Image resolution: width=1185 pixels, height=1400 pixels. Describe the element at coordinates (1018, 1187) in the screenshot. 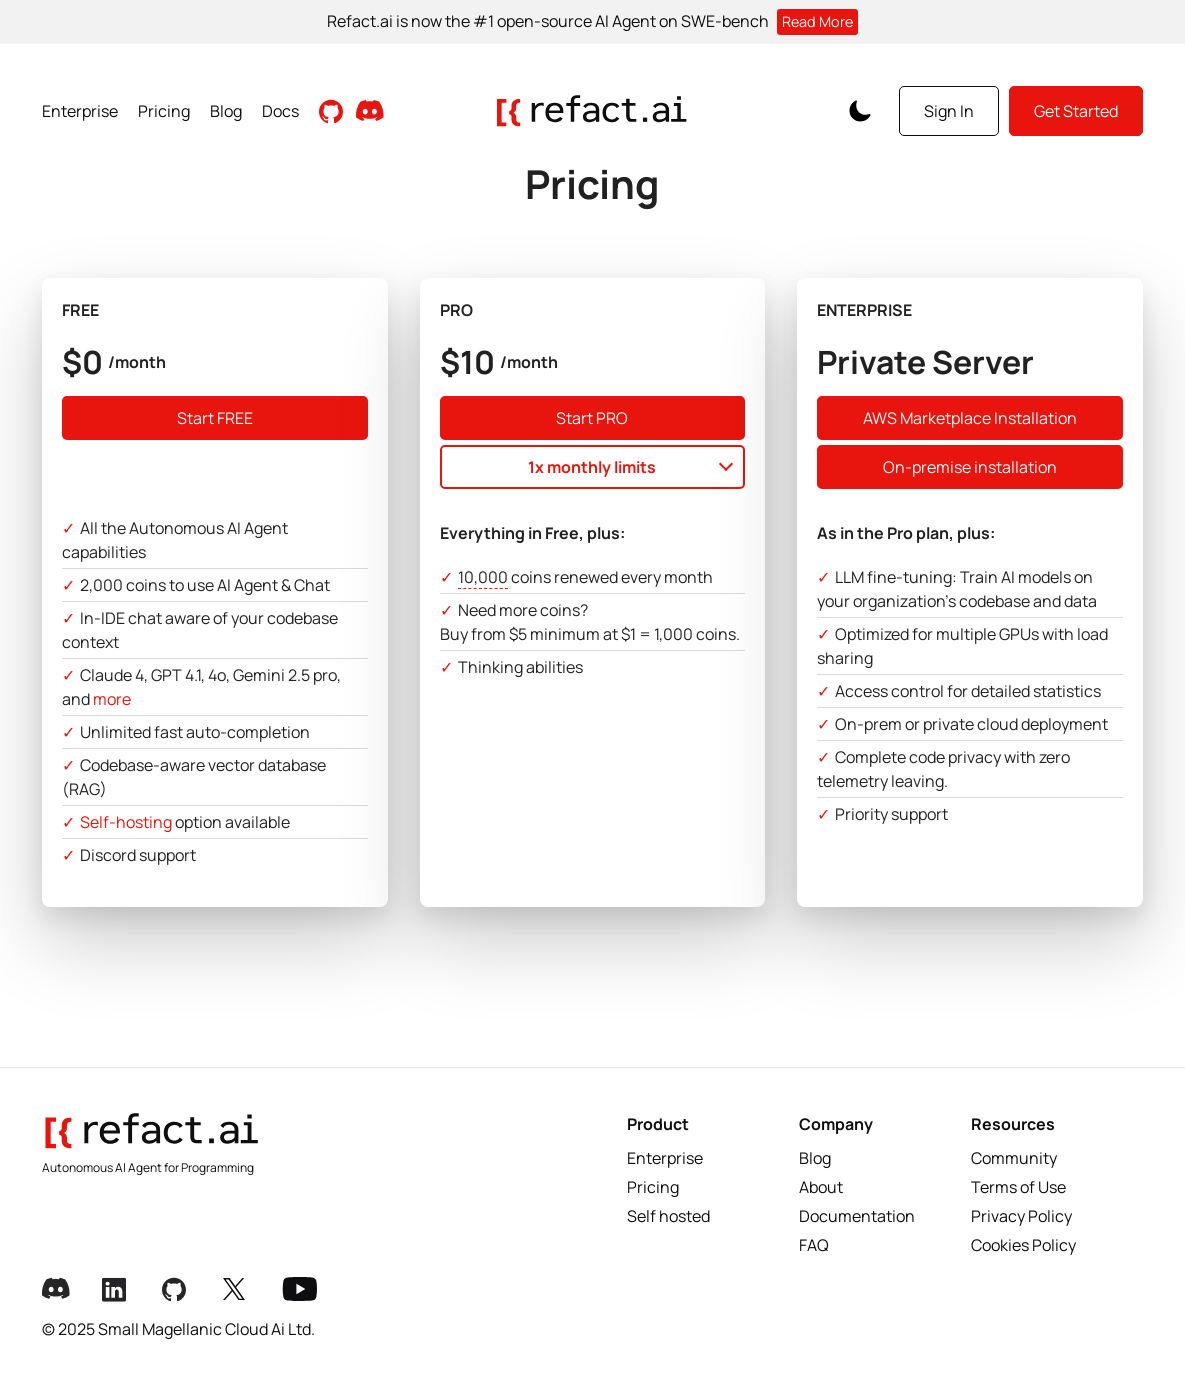

I see `Terms of Use` at that location.